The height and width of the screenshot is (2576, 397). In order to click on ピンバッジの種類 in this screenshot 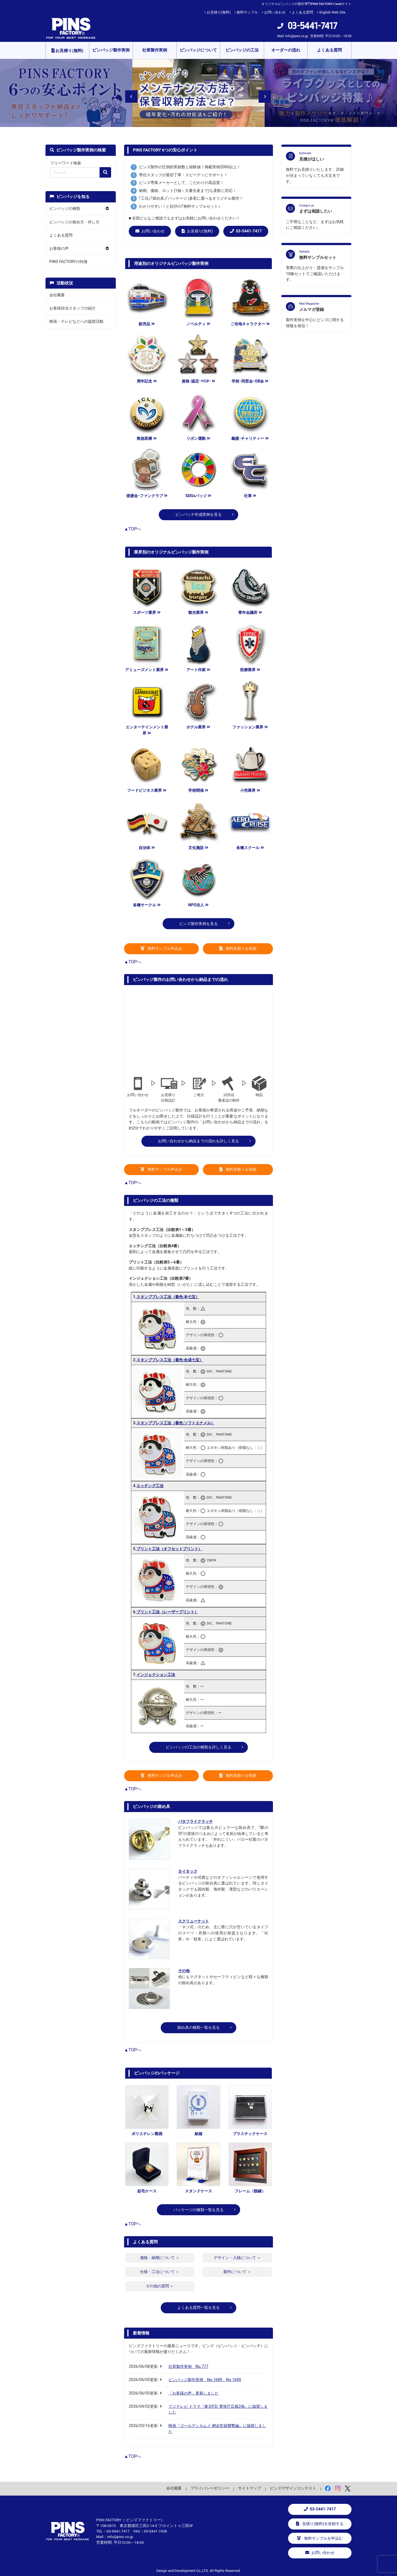, I will do `click(64, 208)`.